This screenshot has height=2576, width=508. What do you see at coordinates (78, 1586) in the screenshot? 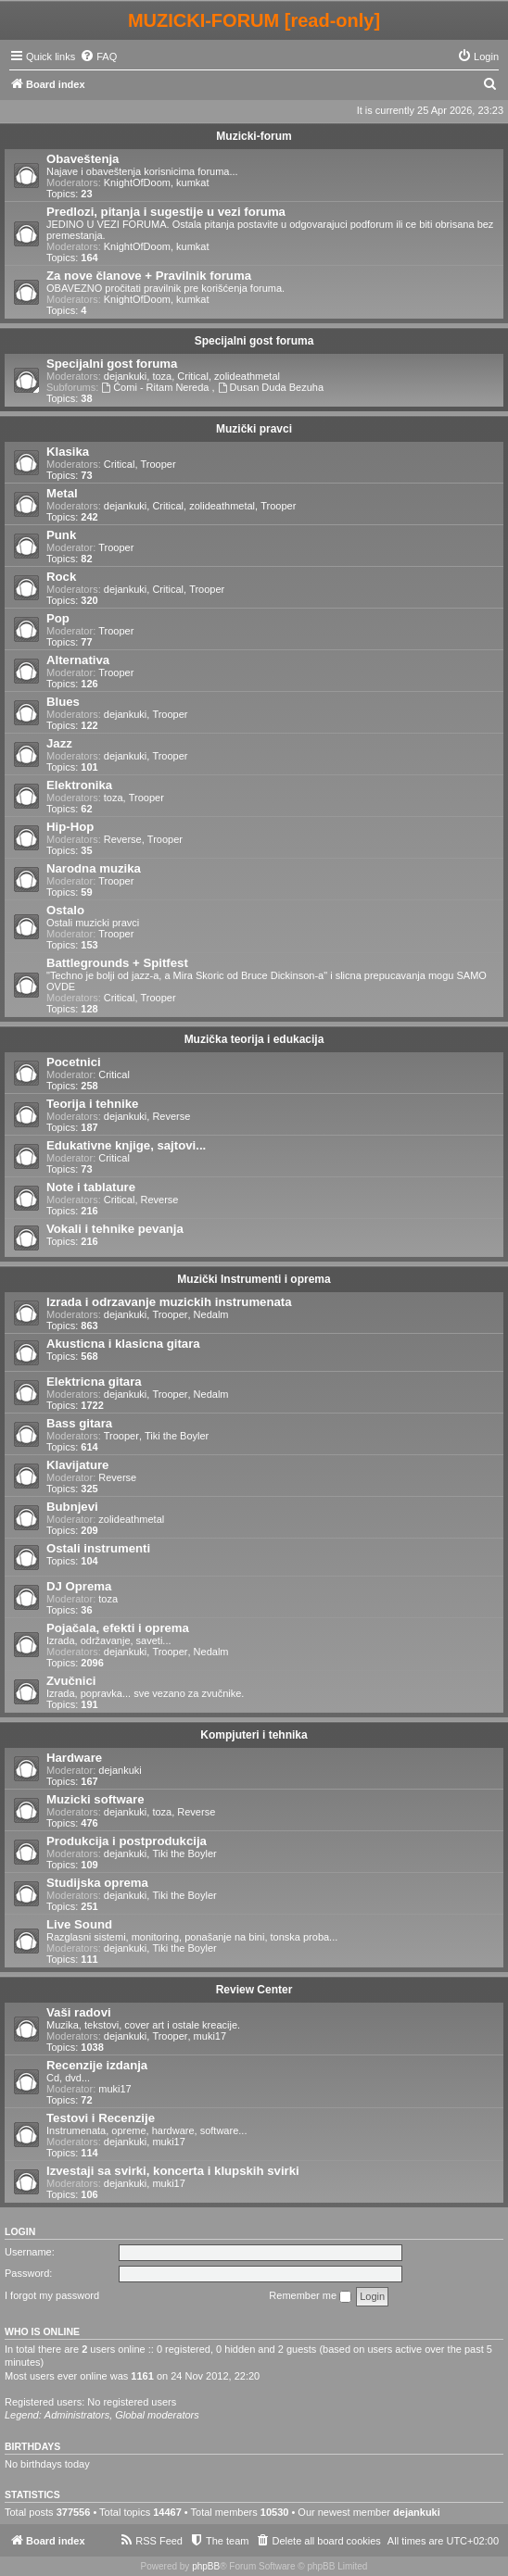
I see `DJ Oprema` at bounding box center [78, 1586].